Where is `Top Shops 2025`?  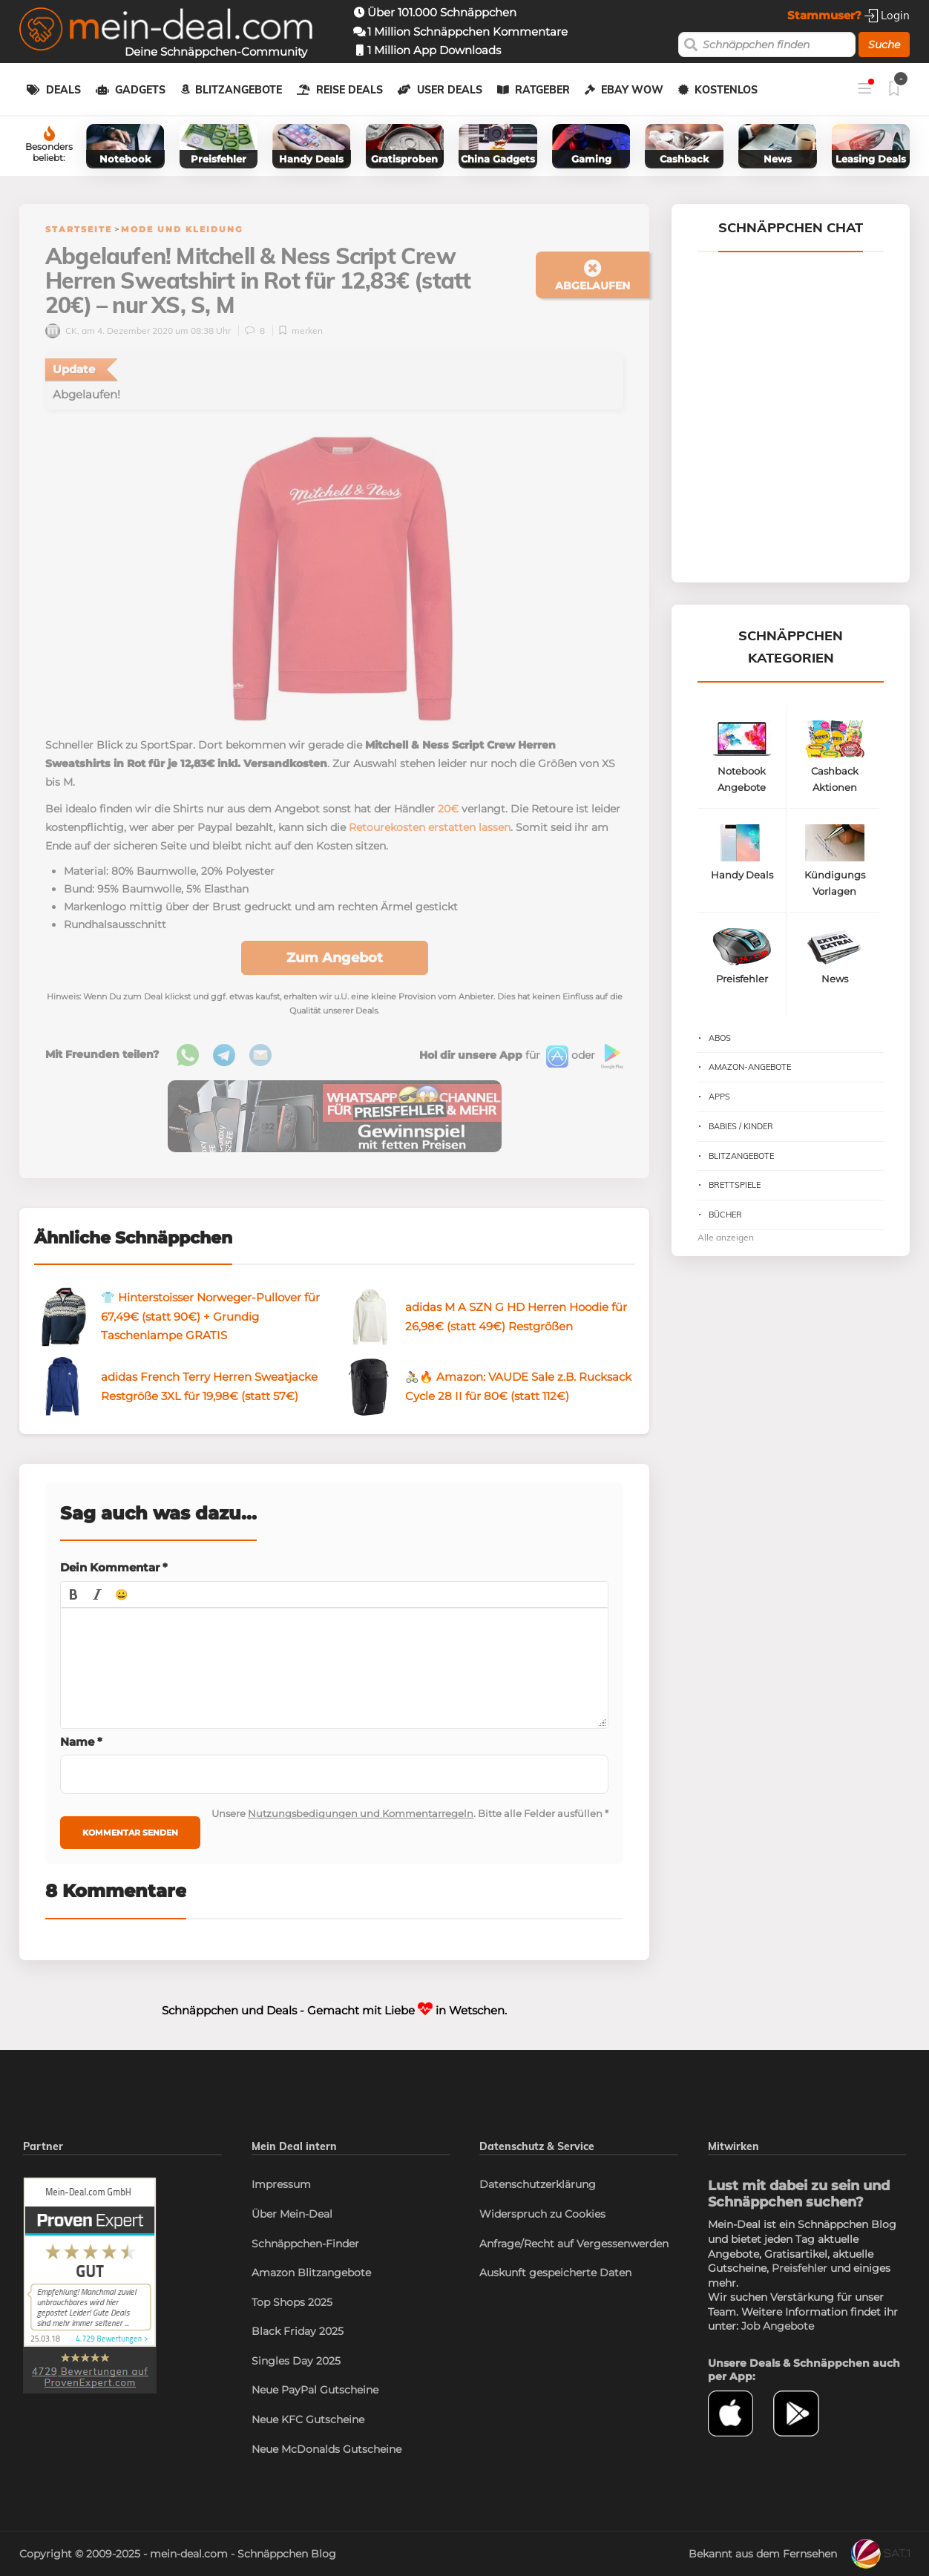 Top Shops 2025 is located at coordinates (292, 2302).